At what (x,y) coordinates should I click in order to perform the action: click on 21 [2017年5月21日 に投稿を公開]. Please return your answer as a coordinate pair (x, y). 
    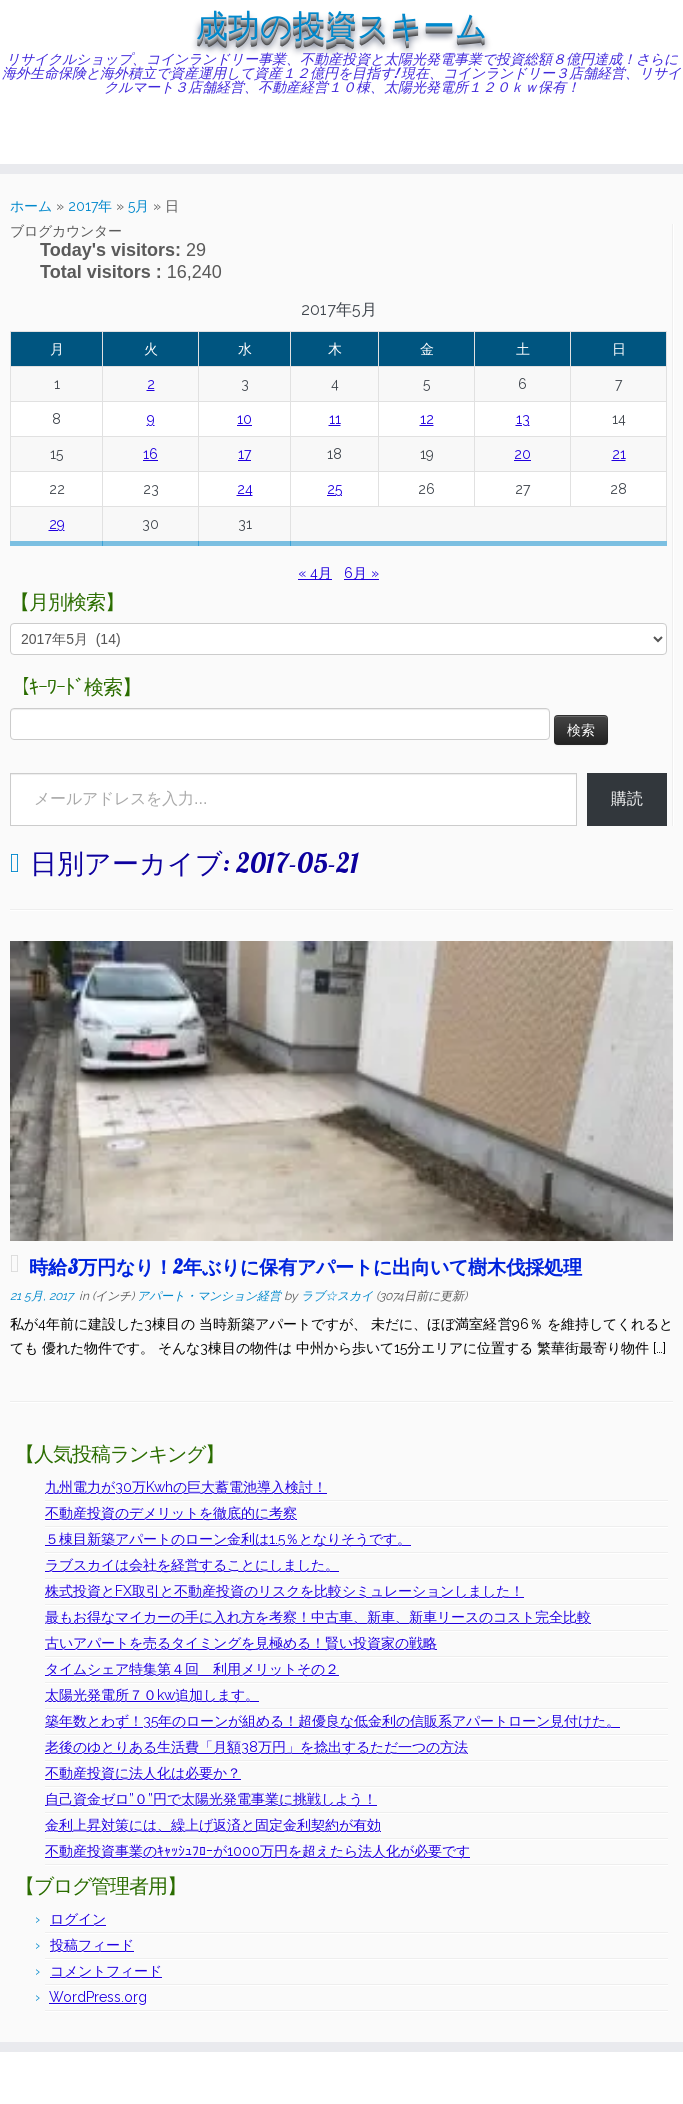
    Looking at the image, I should click on (619, 454).